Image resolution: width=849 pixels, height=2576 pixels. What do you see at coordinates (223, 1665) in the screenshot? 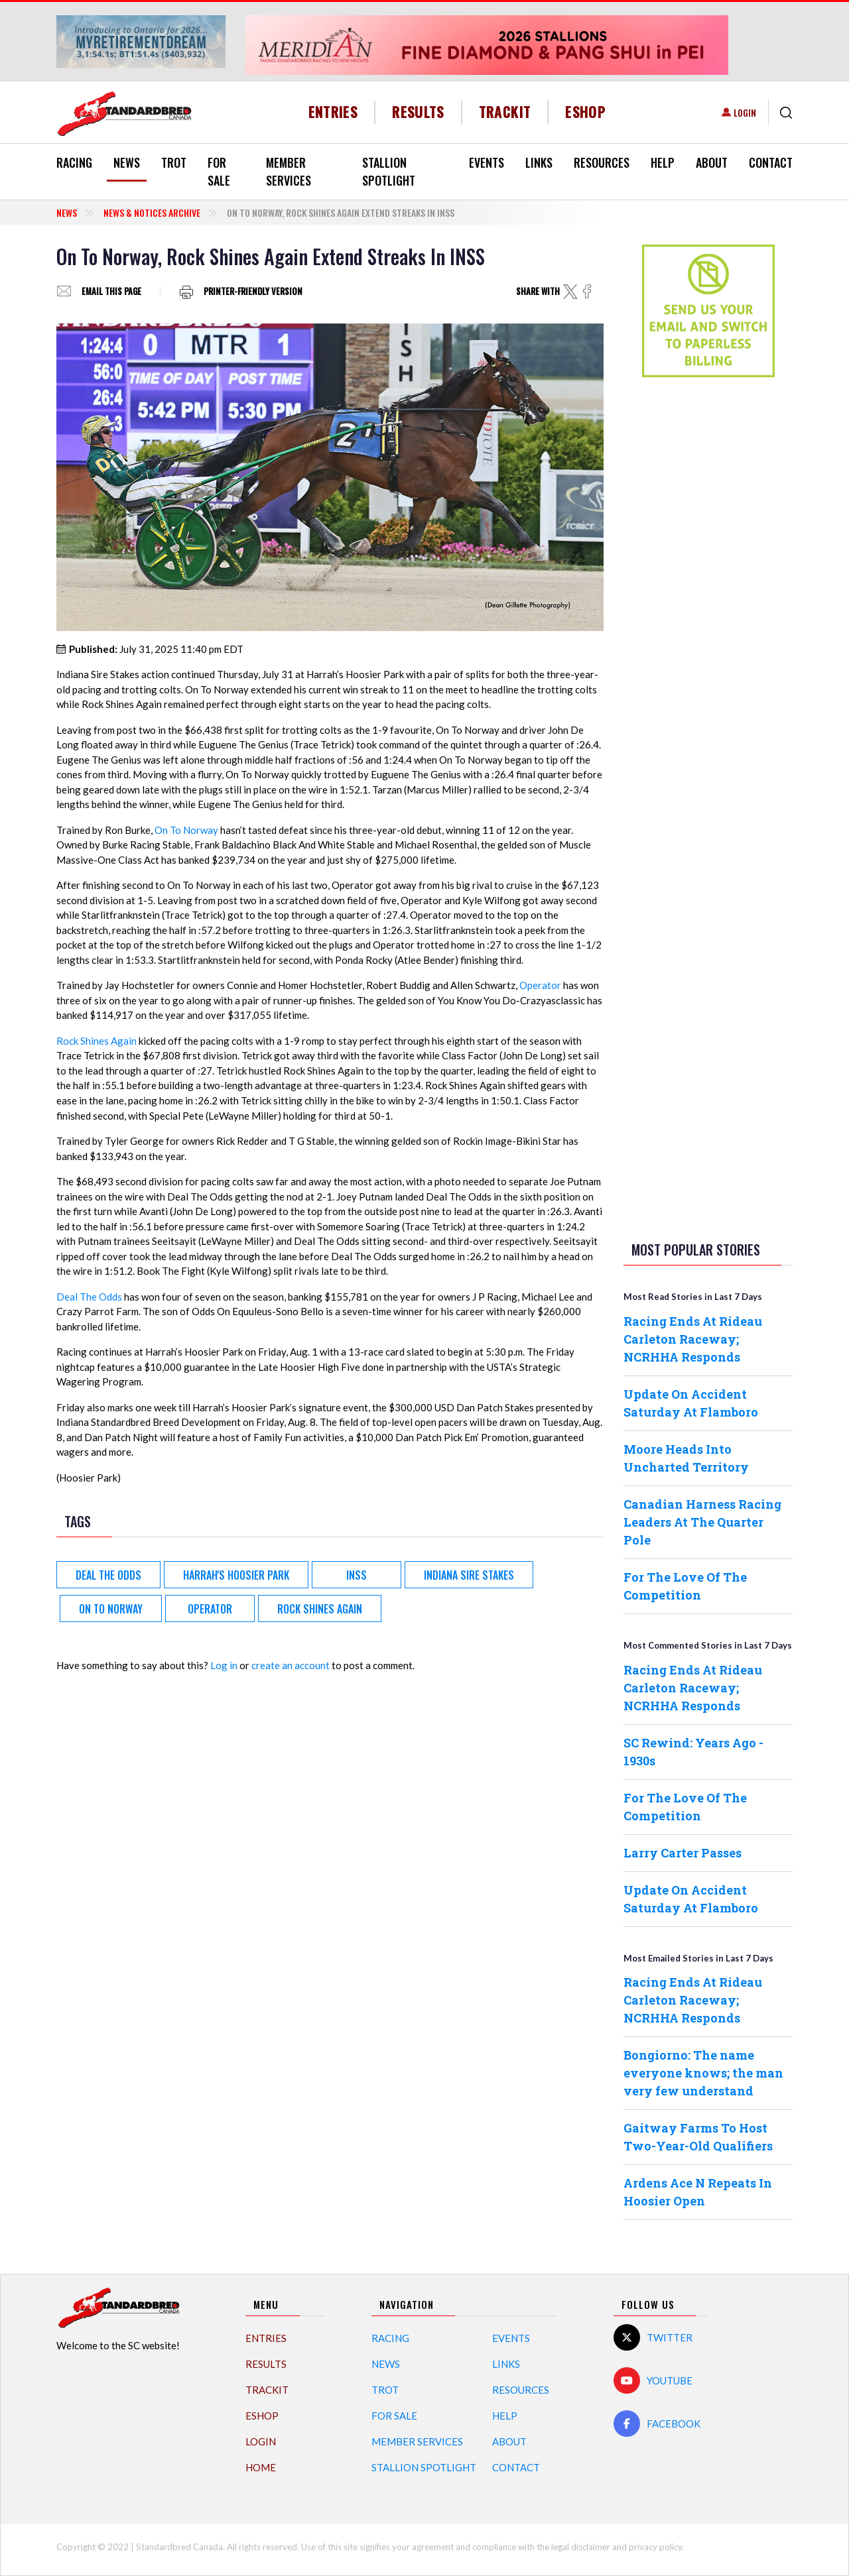
I see `Log in` at bounding box center [223, 1665].